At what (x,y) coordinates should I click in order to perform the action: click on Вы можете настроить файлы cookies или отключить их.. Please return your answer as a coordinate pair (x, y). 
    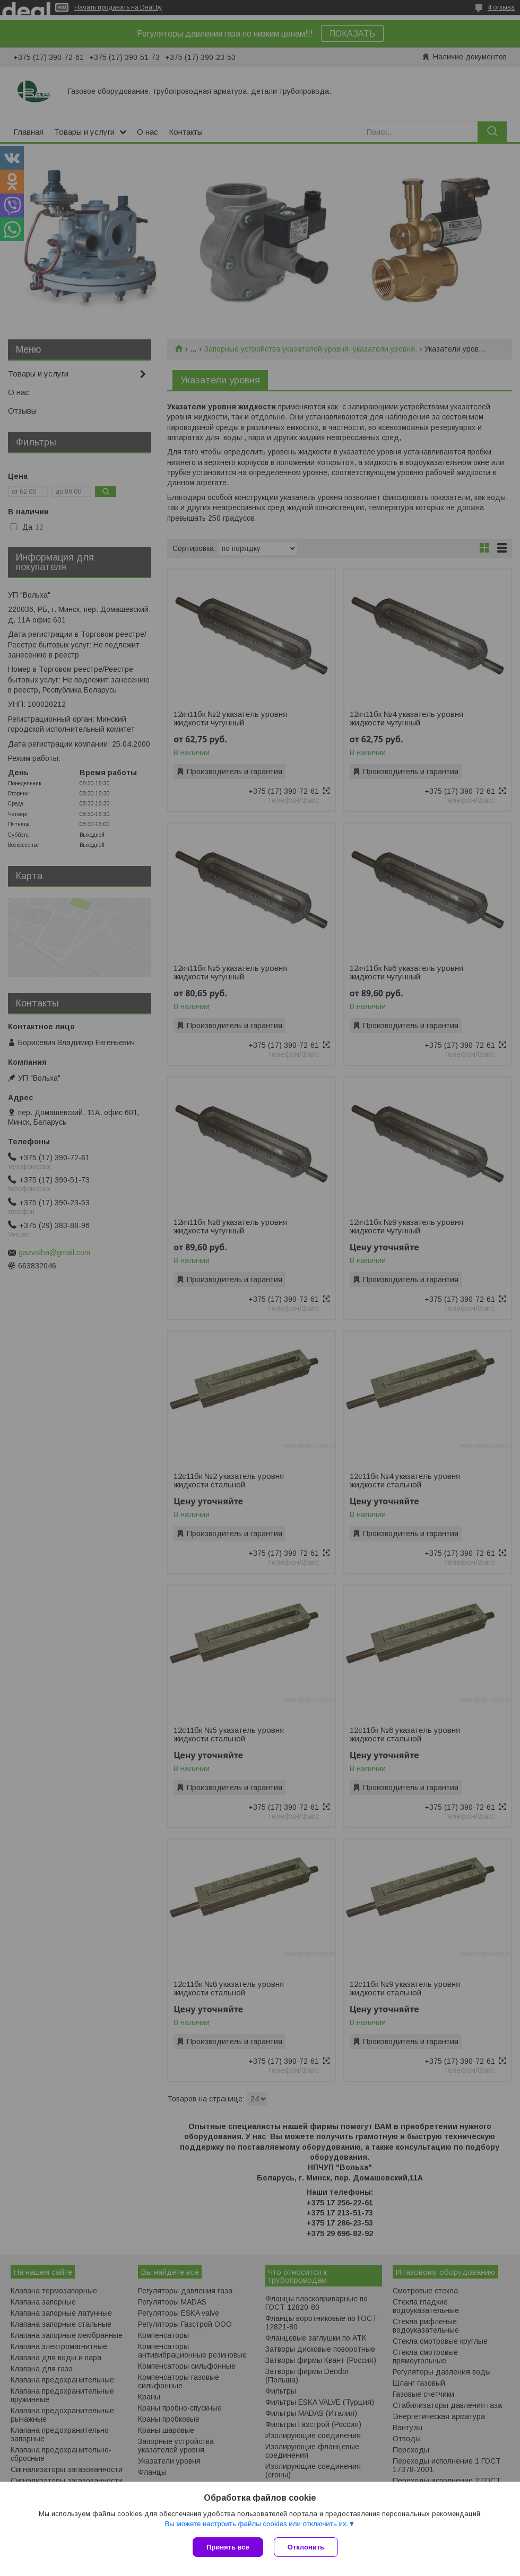
    Looking at the image, I should click on (256, 2524).